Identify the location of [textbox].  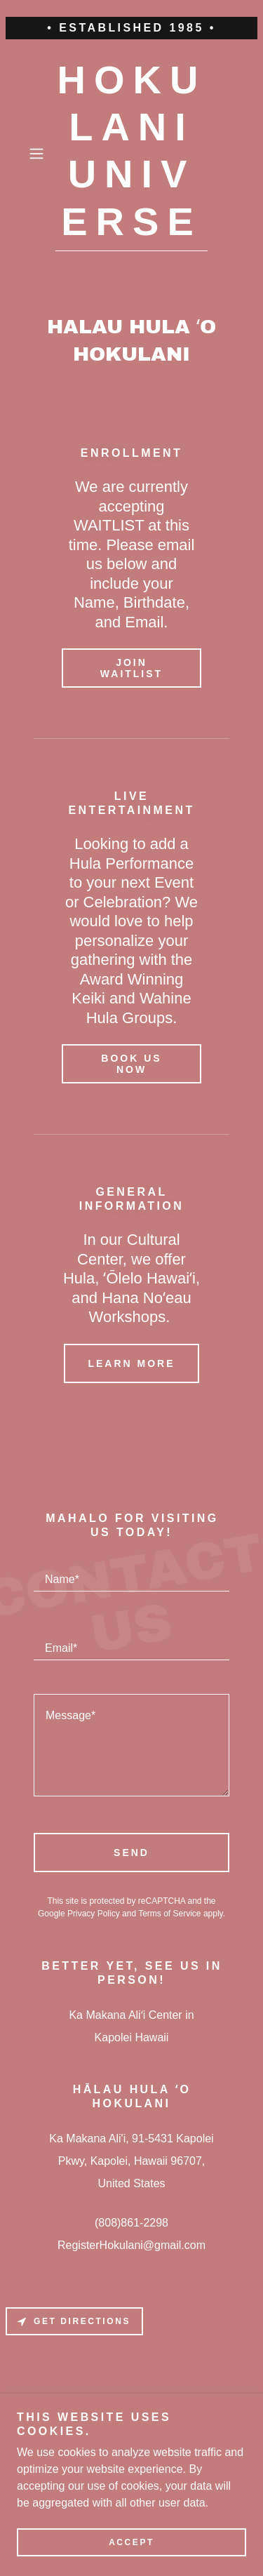
(131, 1573).